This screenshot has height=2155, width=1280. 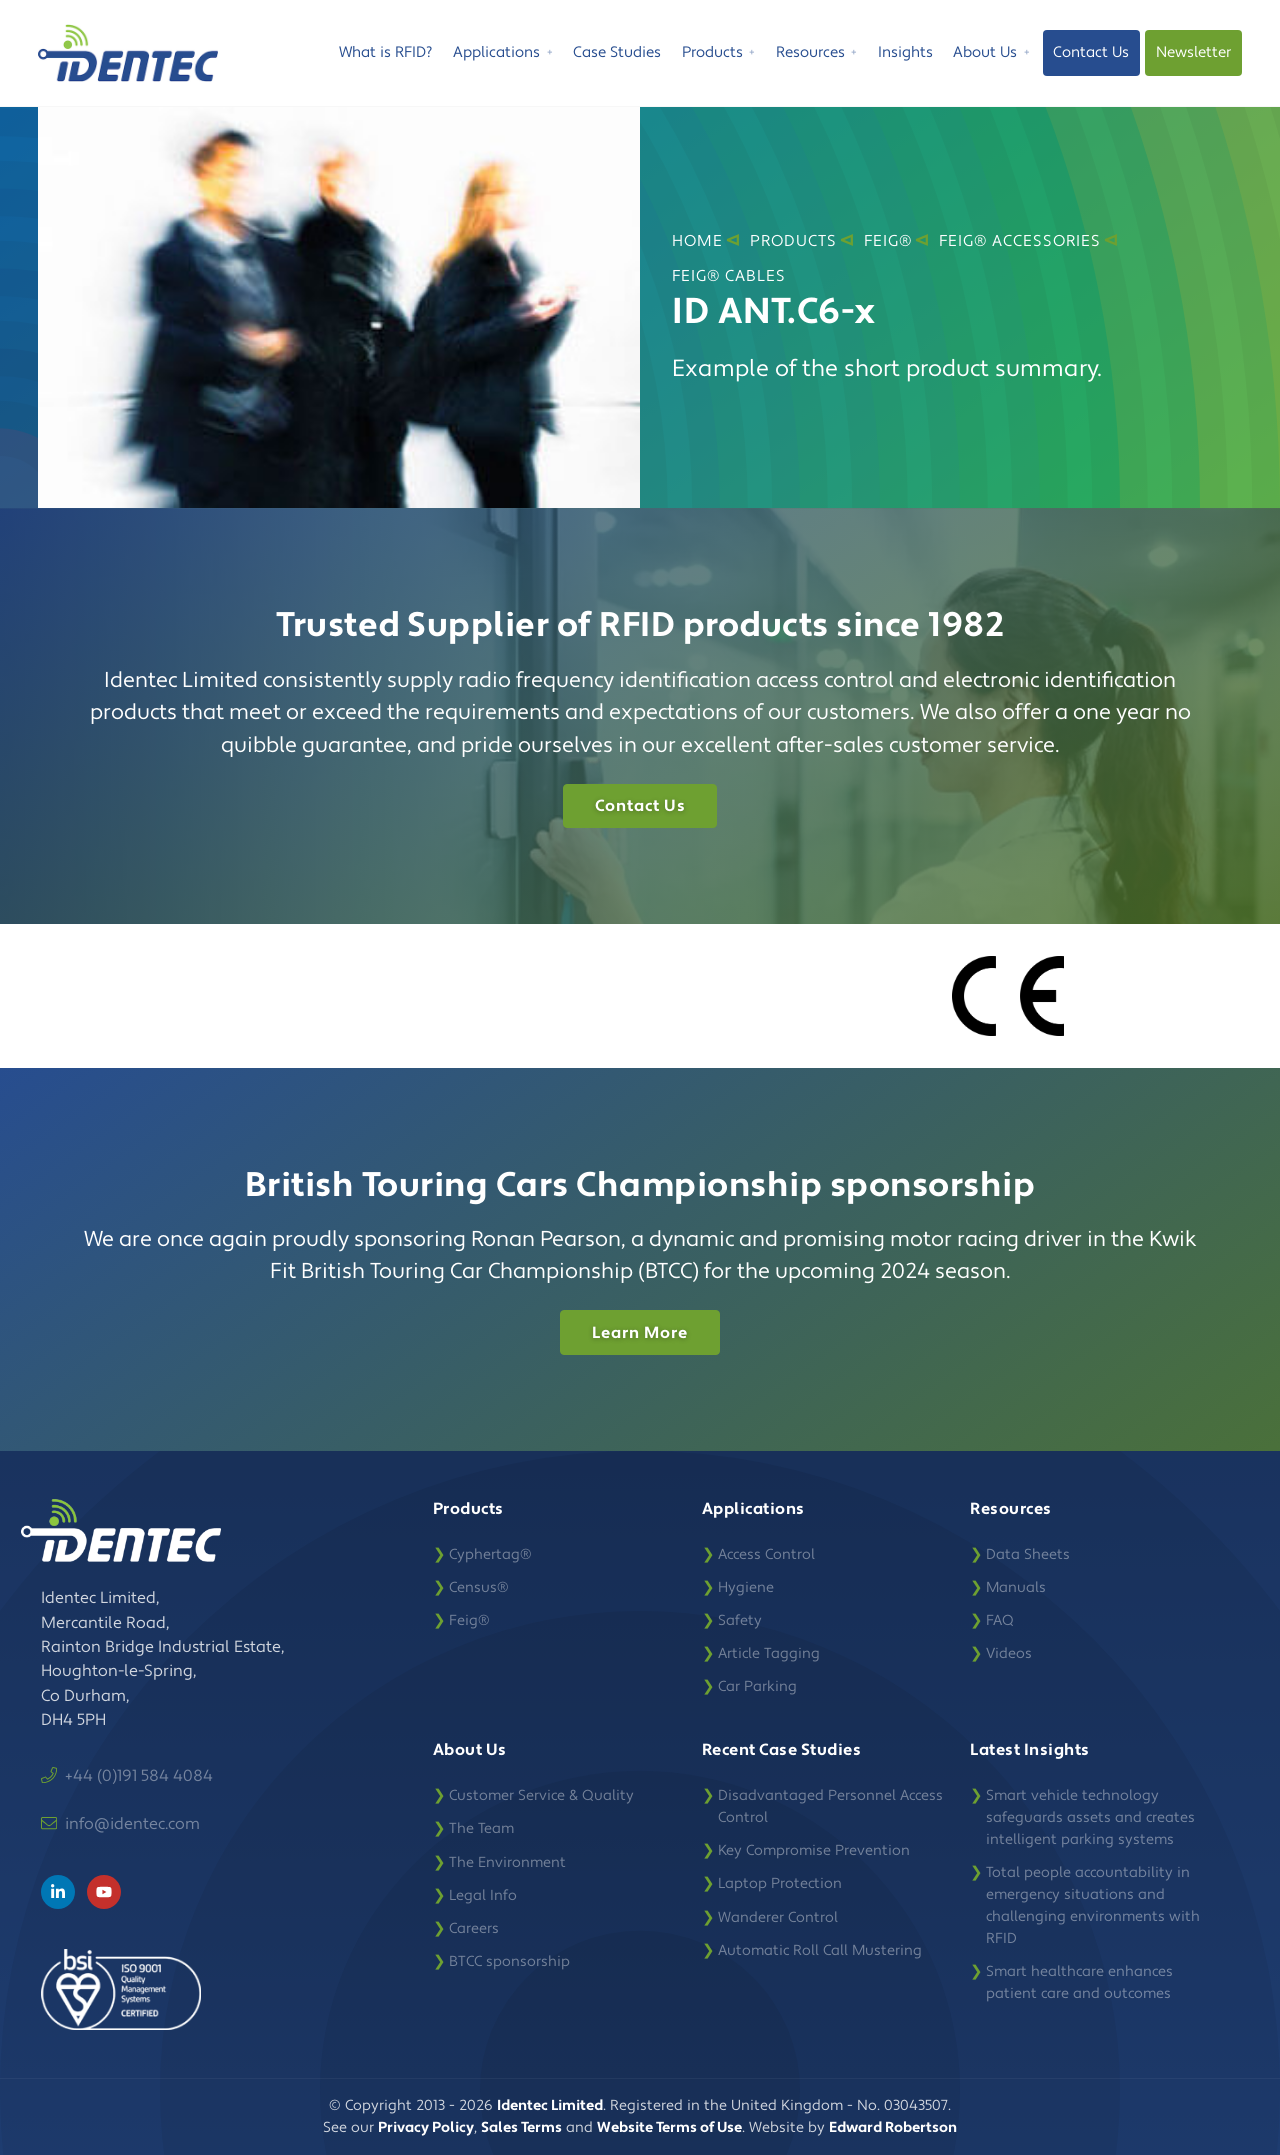 I want to click on Privacy Policy, so click(x=426, y=2127).